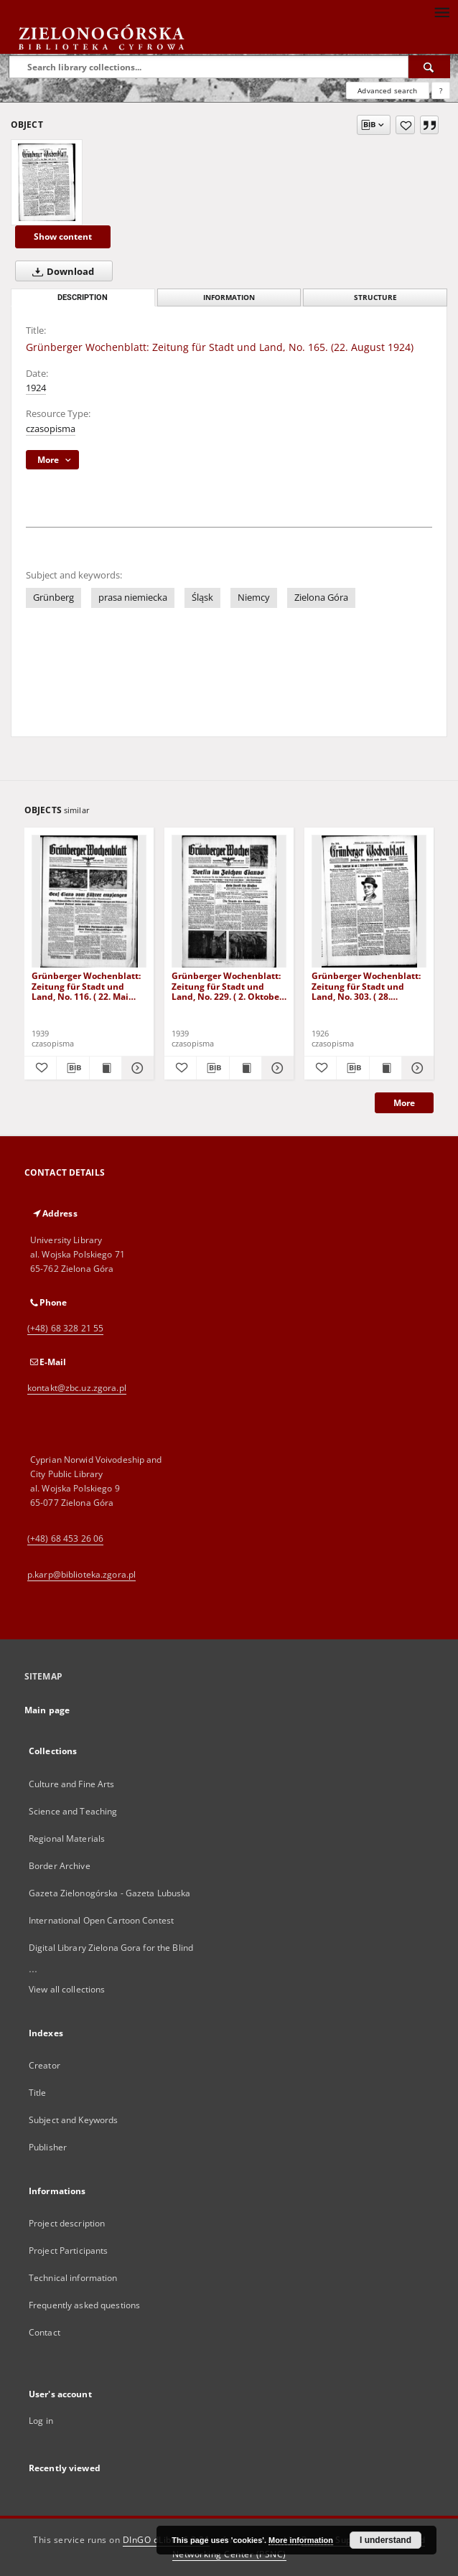  What do you see at coordinates (73, 1811) in the screenshot?
I see `Science and Teaching` at bounding box center [73, 1811].